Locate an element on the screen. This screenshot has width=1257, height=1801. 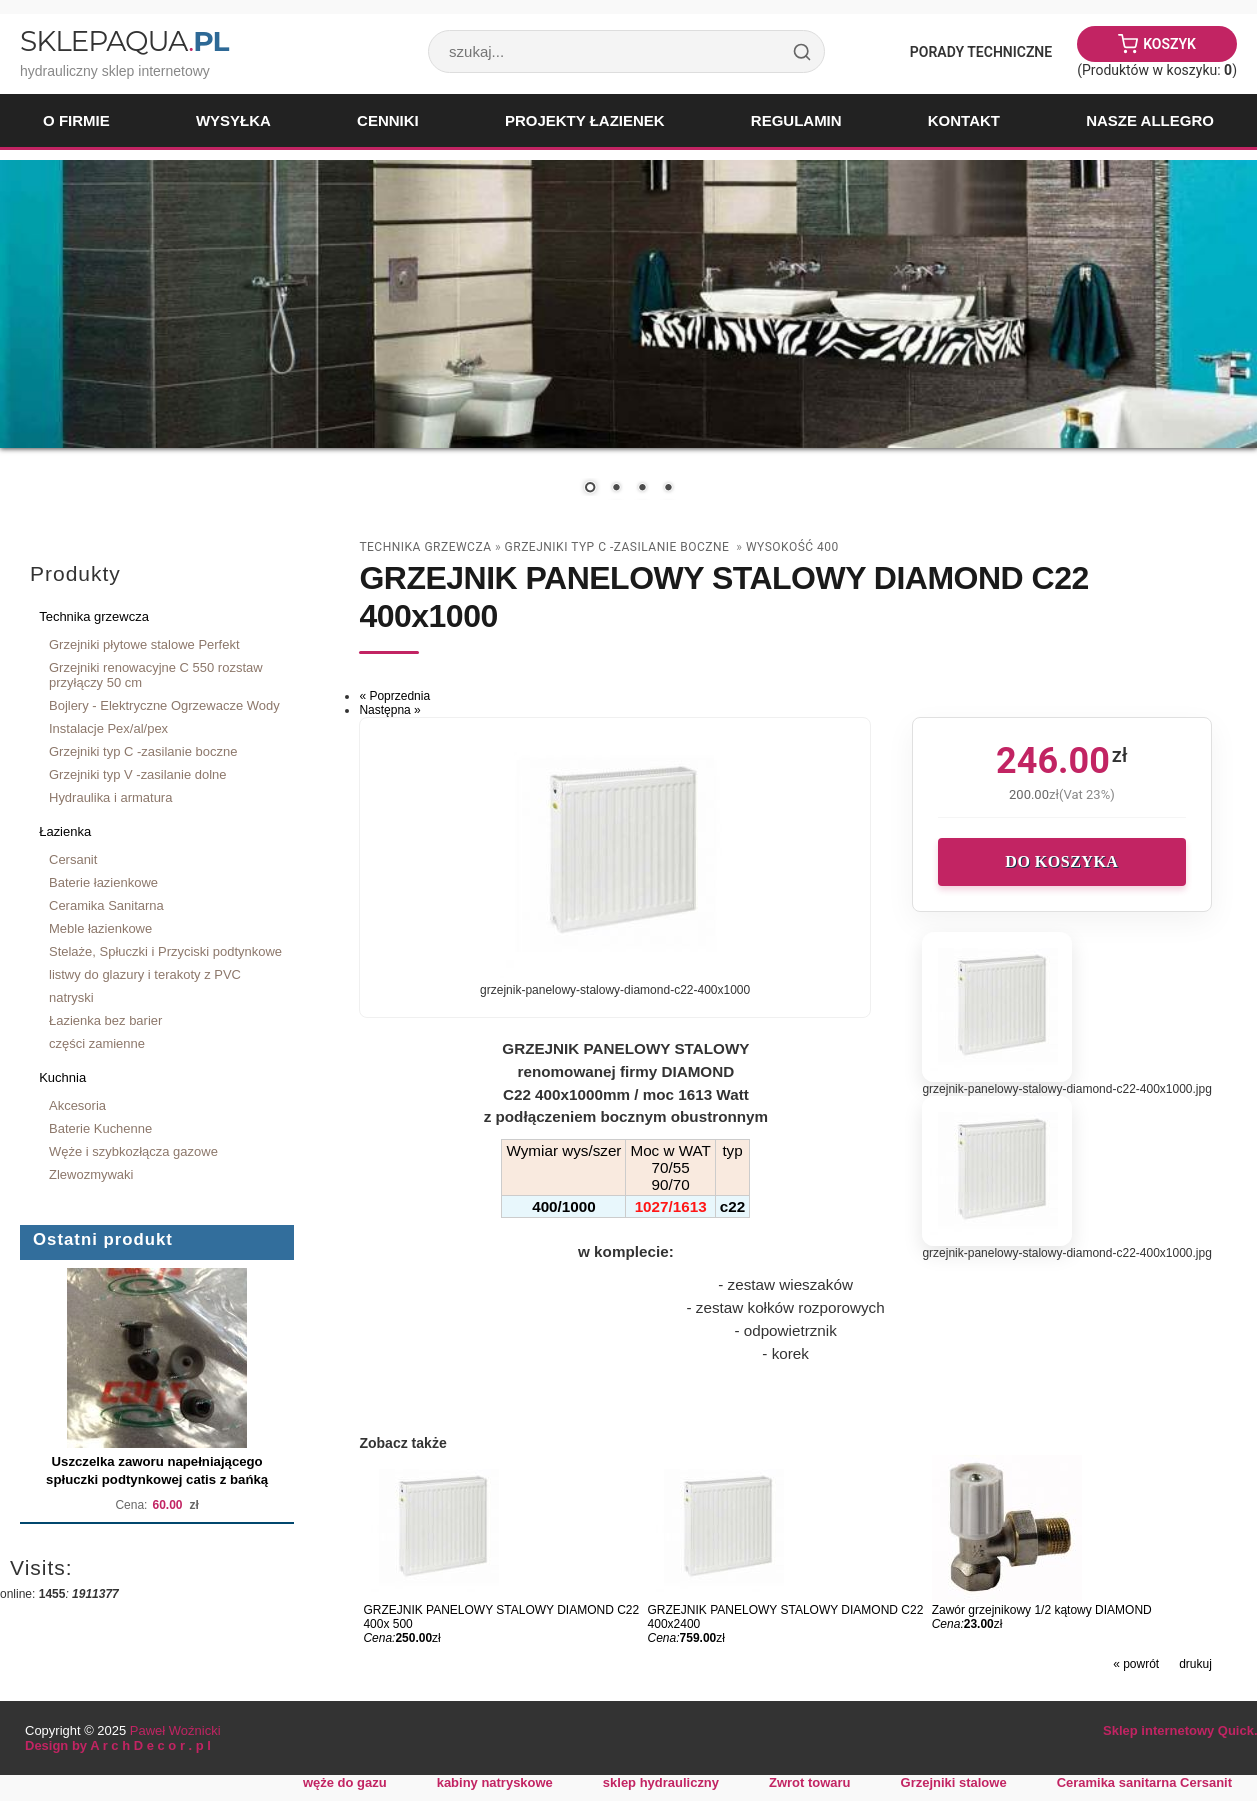
Cenniki is located at coordinates (388, 120).